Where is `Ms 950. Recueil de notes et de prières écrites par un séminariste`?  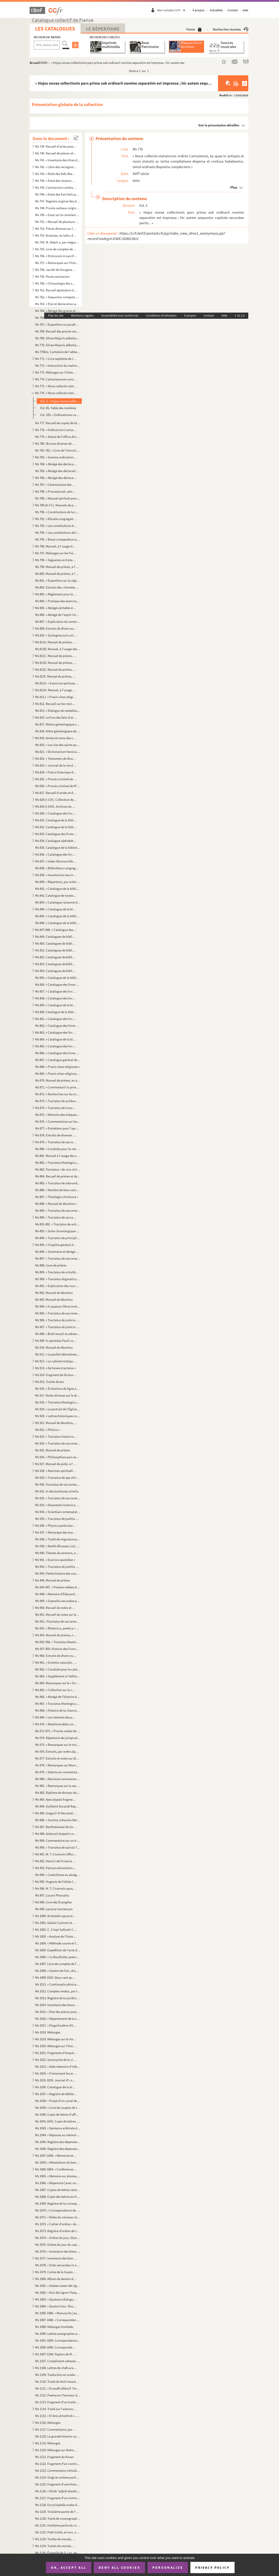 Ms 950. Recueil de notes et de prières écrites par un séminariste is located at coordinates (56, 1608).